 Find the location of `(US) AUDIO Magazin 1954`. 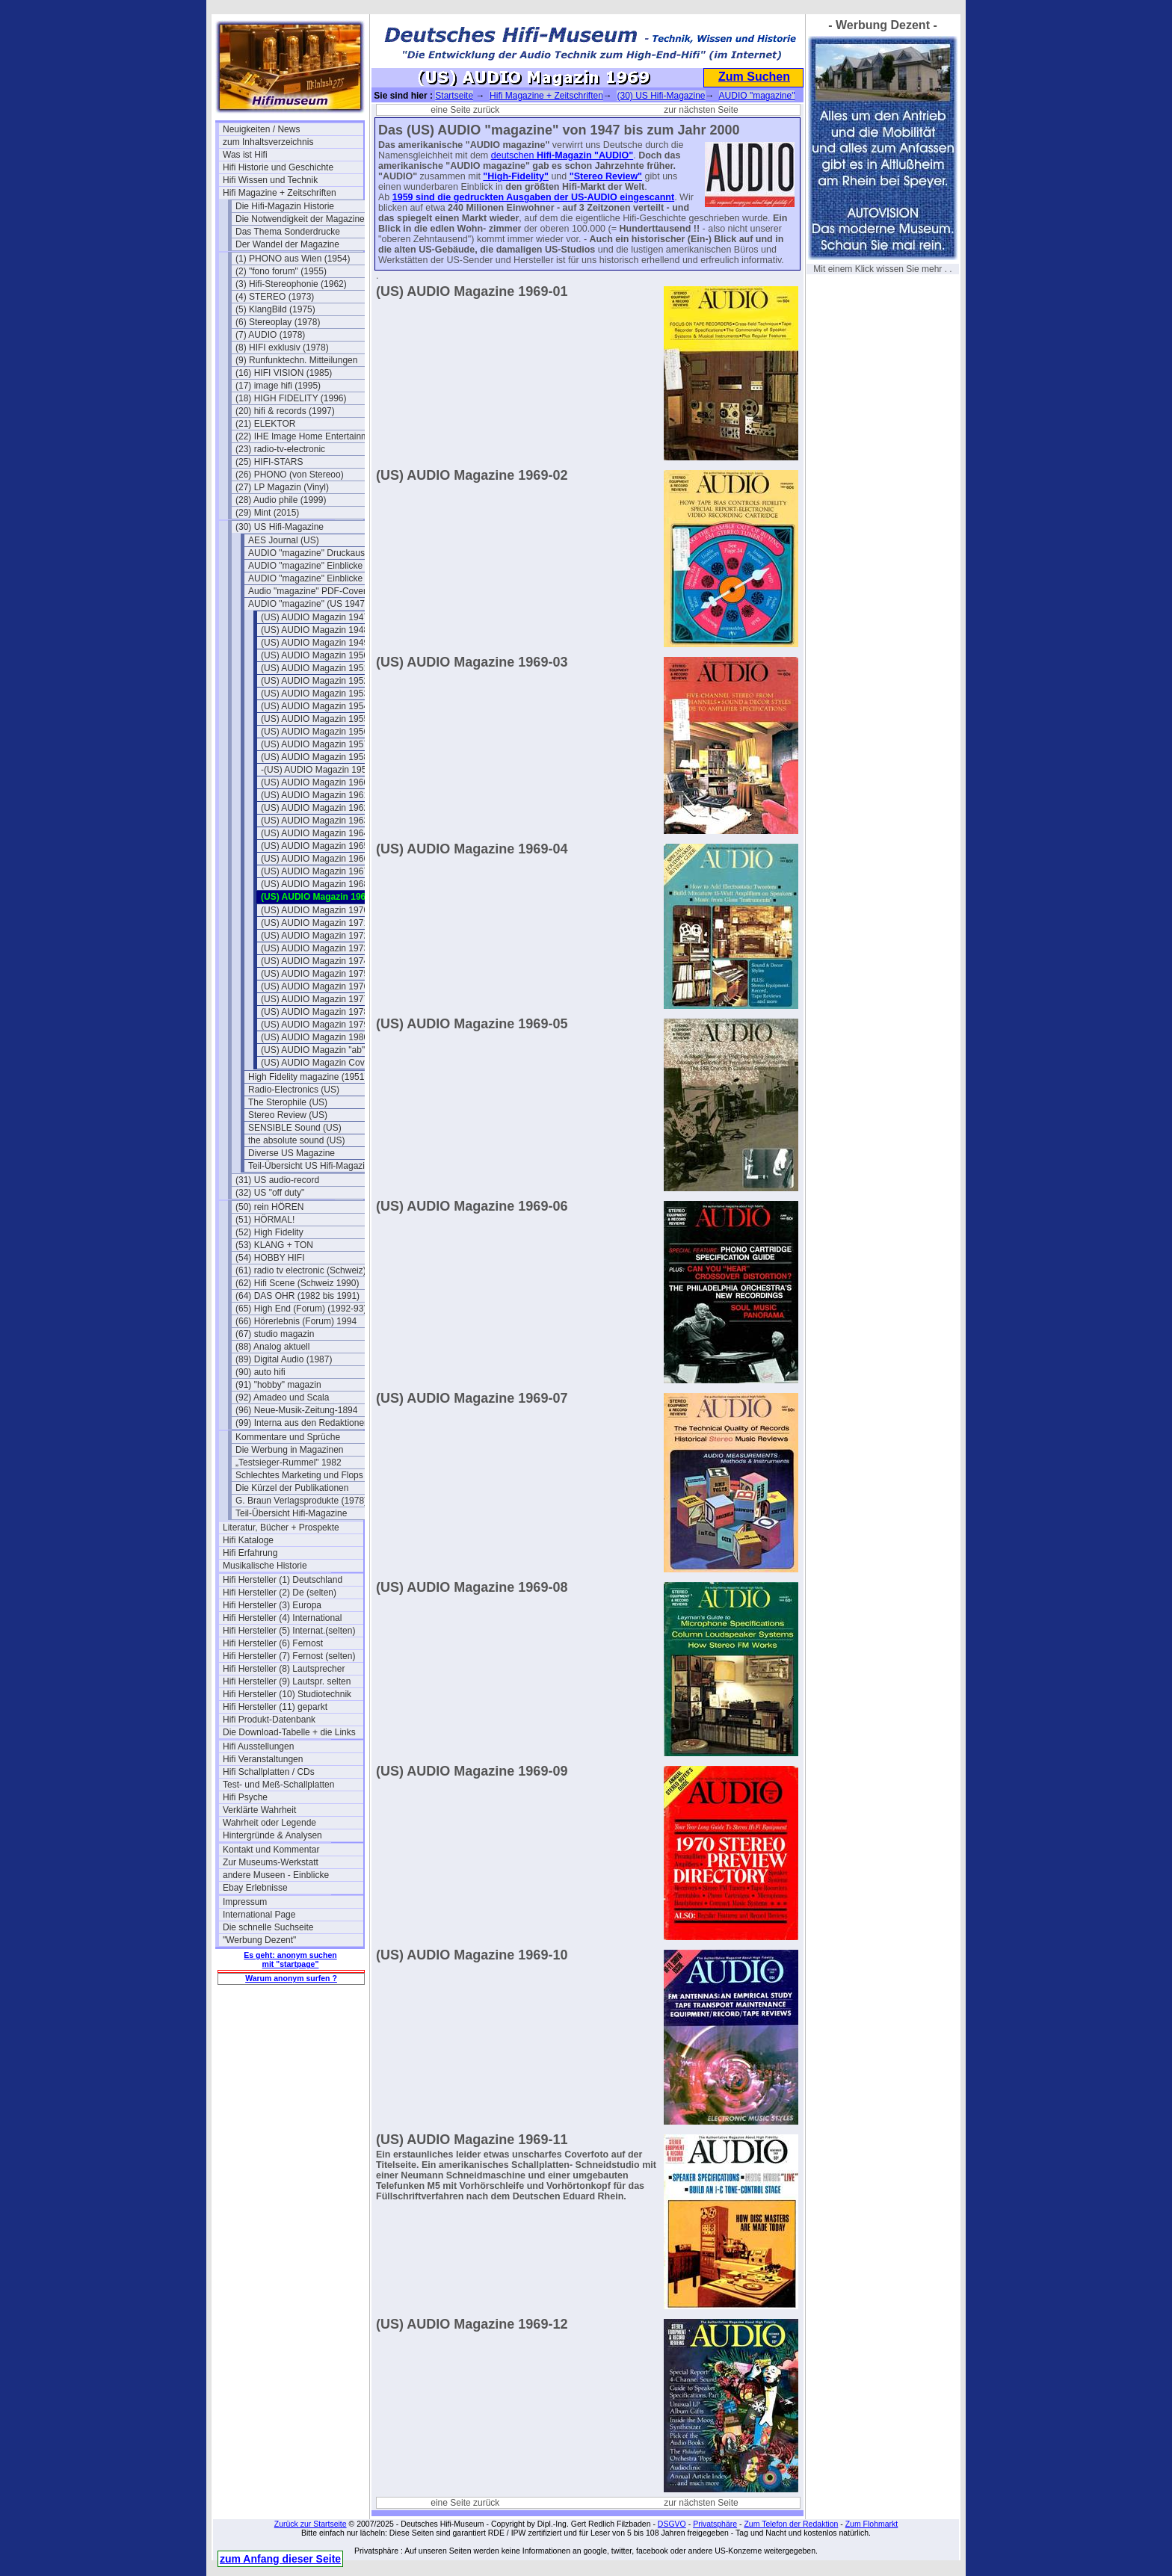

(US) AUDIO Magazin 1954 is located at coordinates (314, 706).